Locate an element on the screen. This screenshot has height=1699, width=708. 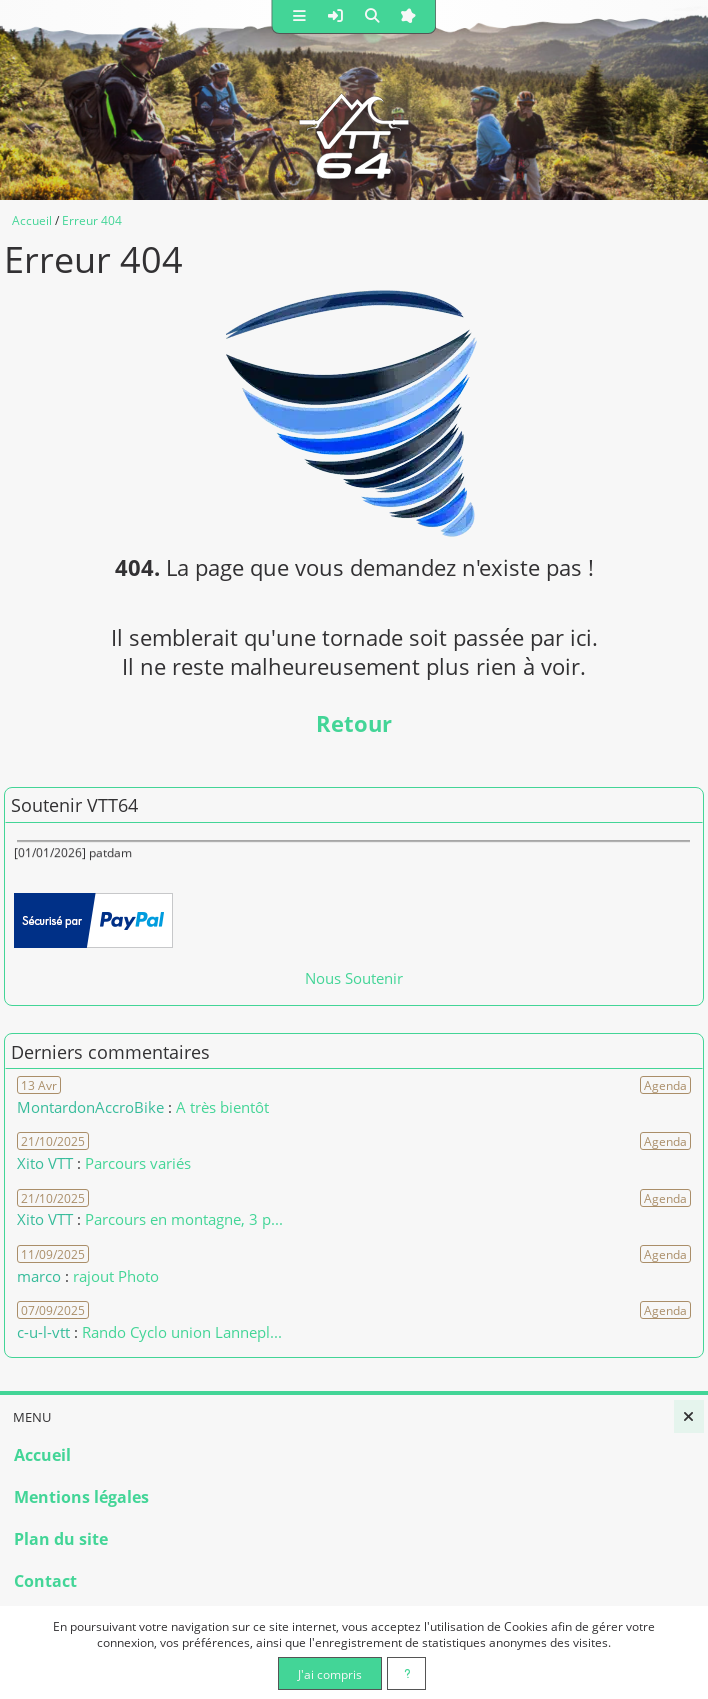
Retour is located at coordinates (354, 723).